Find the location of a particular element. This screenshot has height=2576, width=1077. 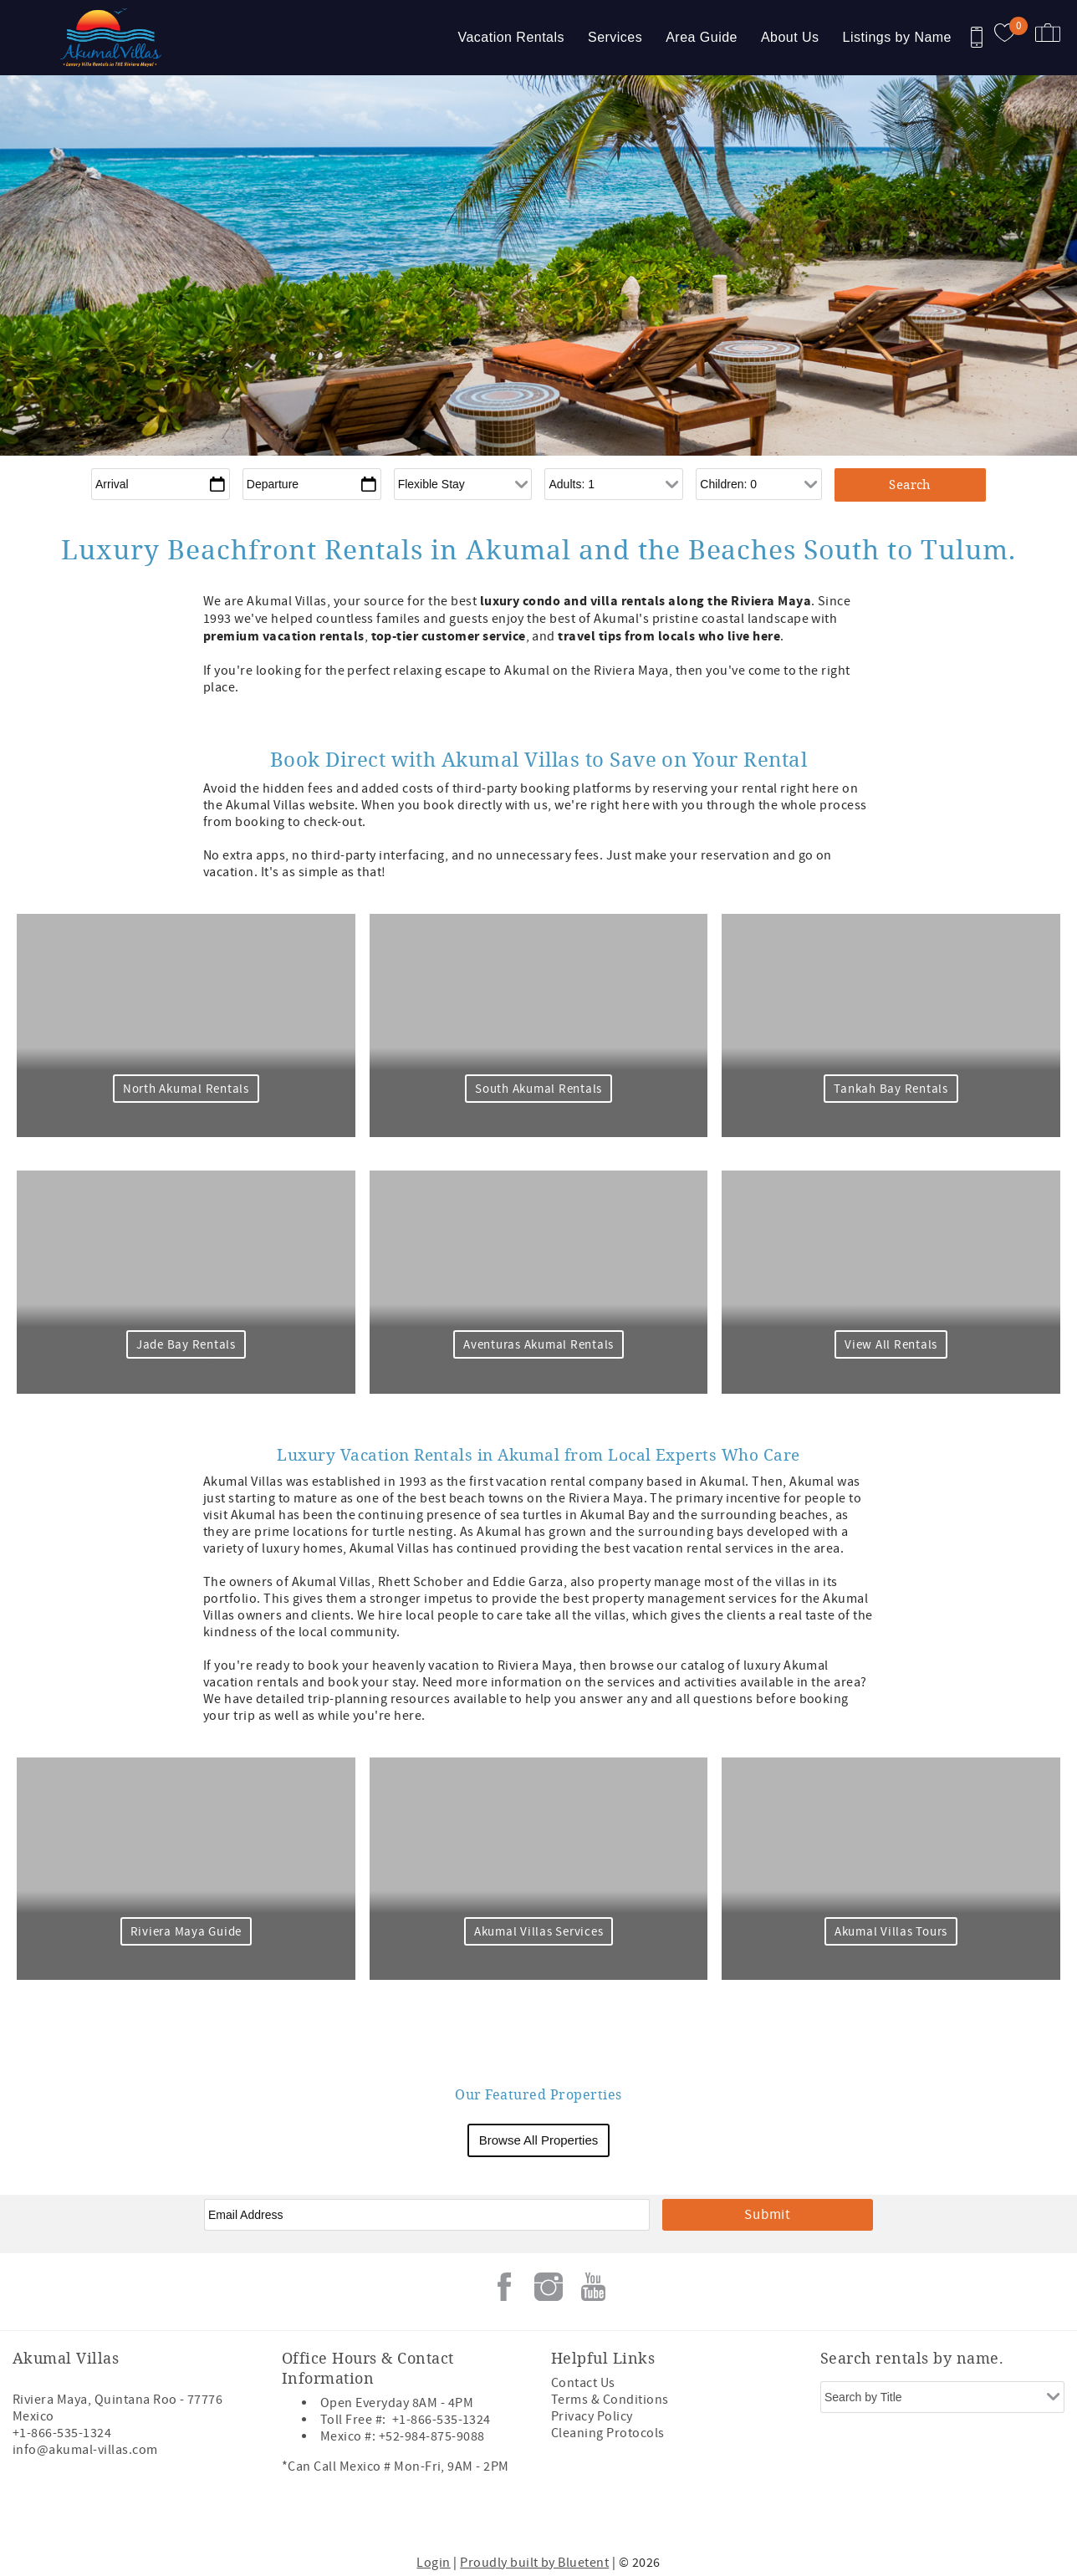

Akumal Villas Tours is located at coordinates (892, 1932).